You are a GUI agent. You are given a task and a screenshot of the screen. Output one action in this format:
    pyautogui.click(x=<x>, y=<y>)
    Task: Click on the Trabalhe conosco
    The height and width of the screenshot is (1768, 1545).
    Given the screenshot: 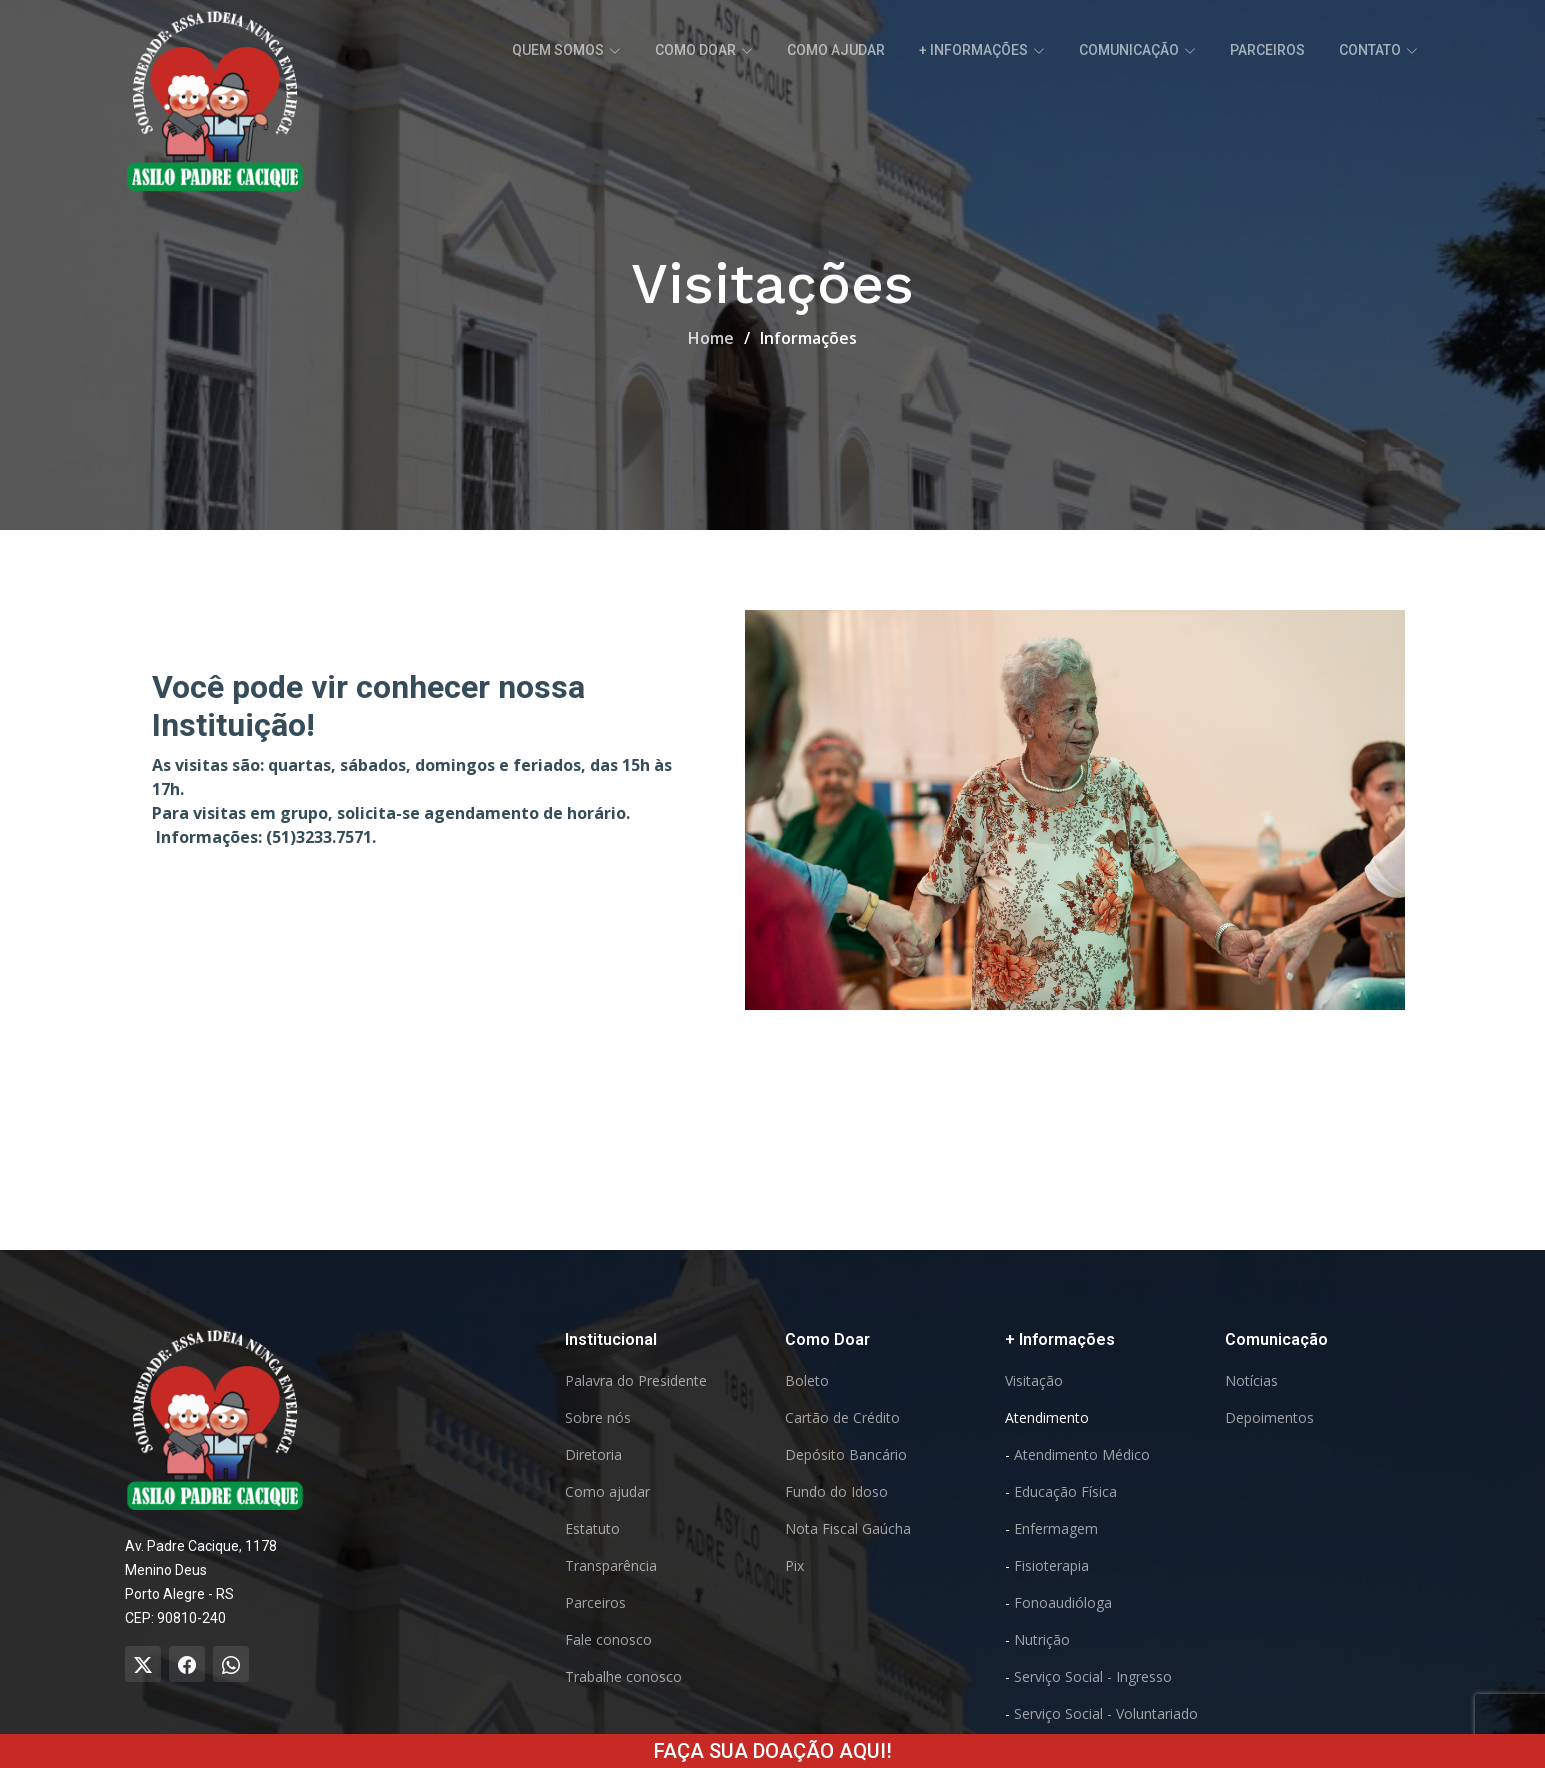 What is the action you would take?
    pyautogui.click(x=623, y=1677)
    